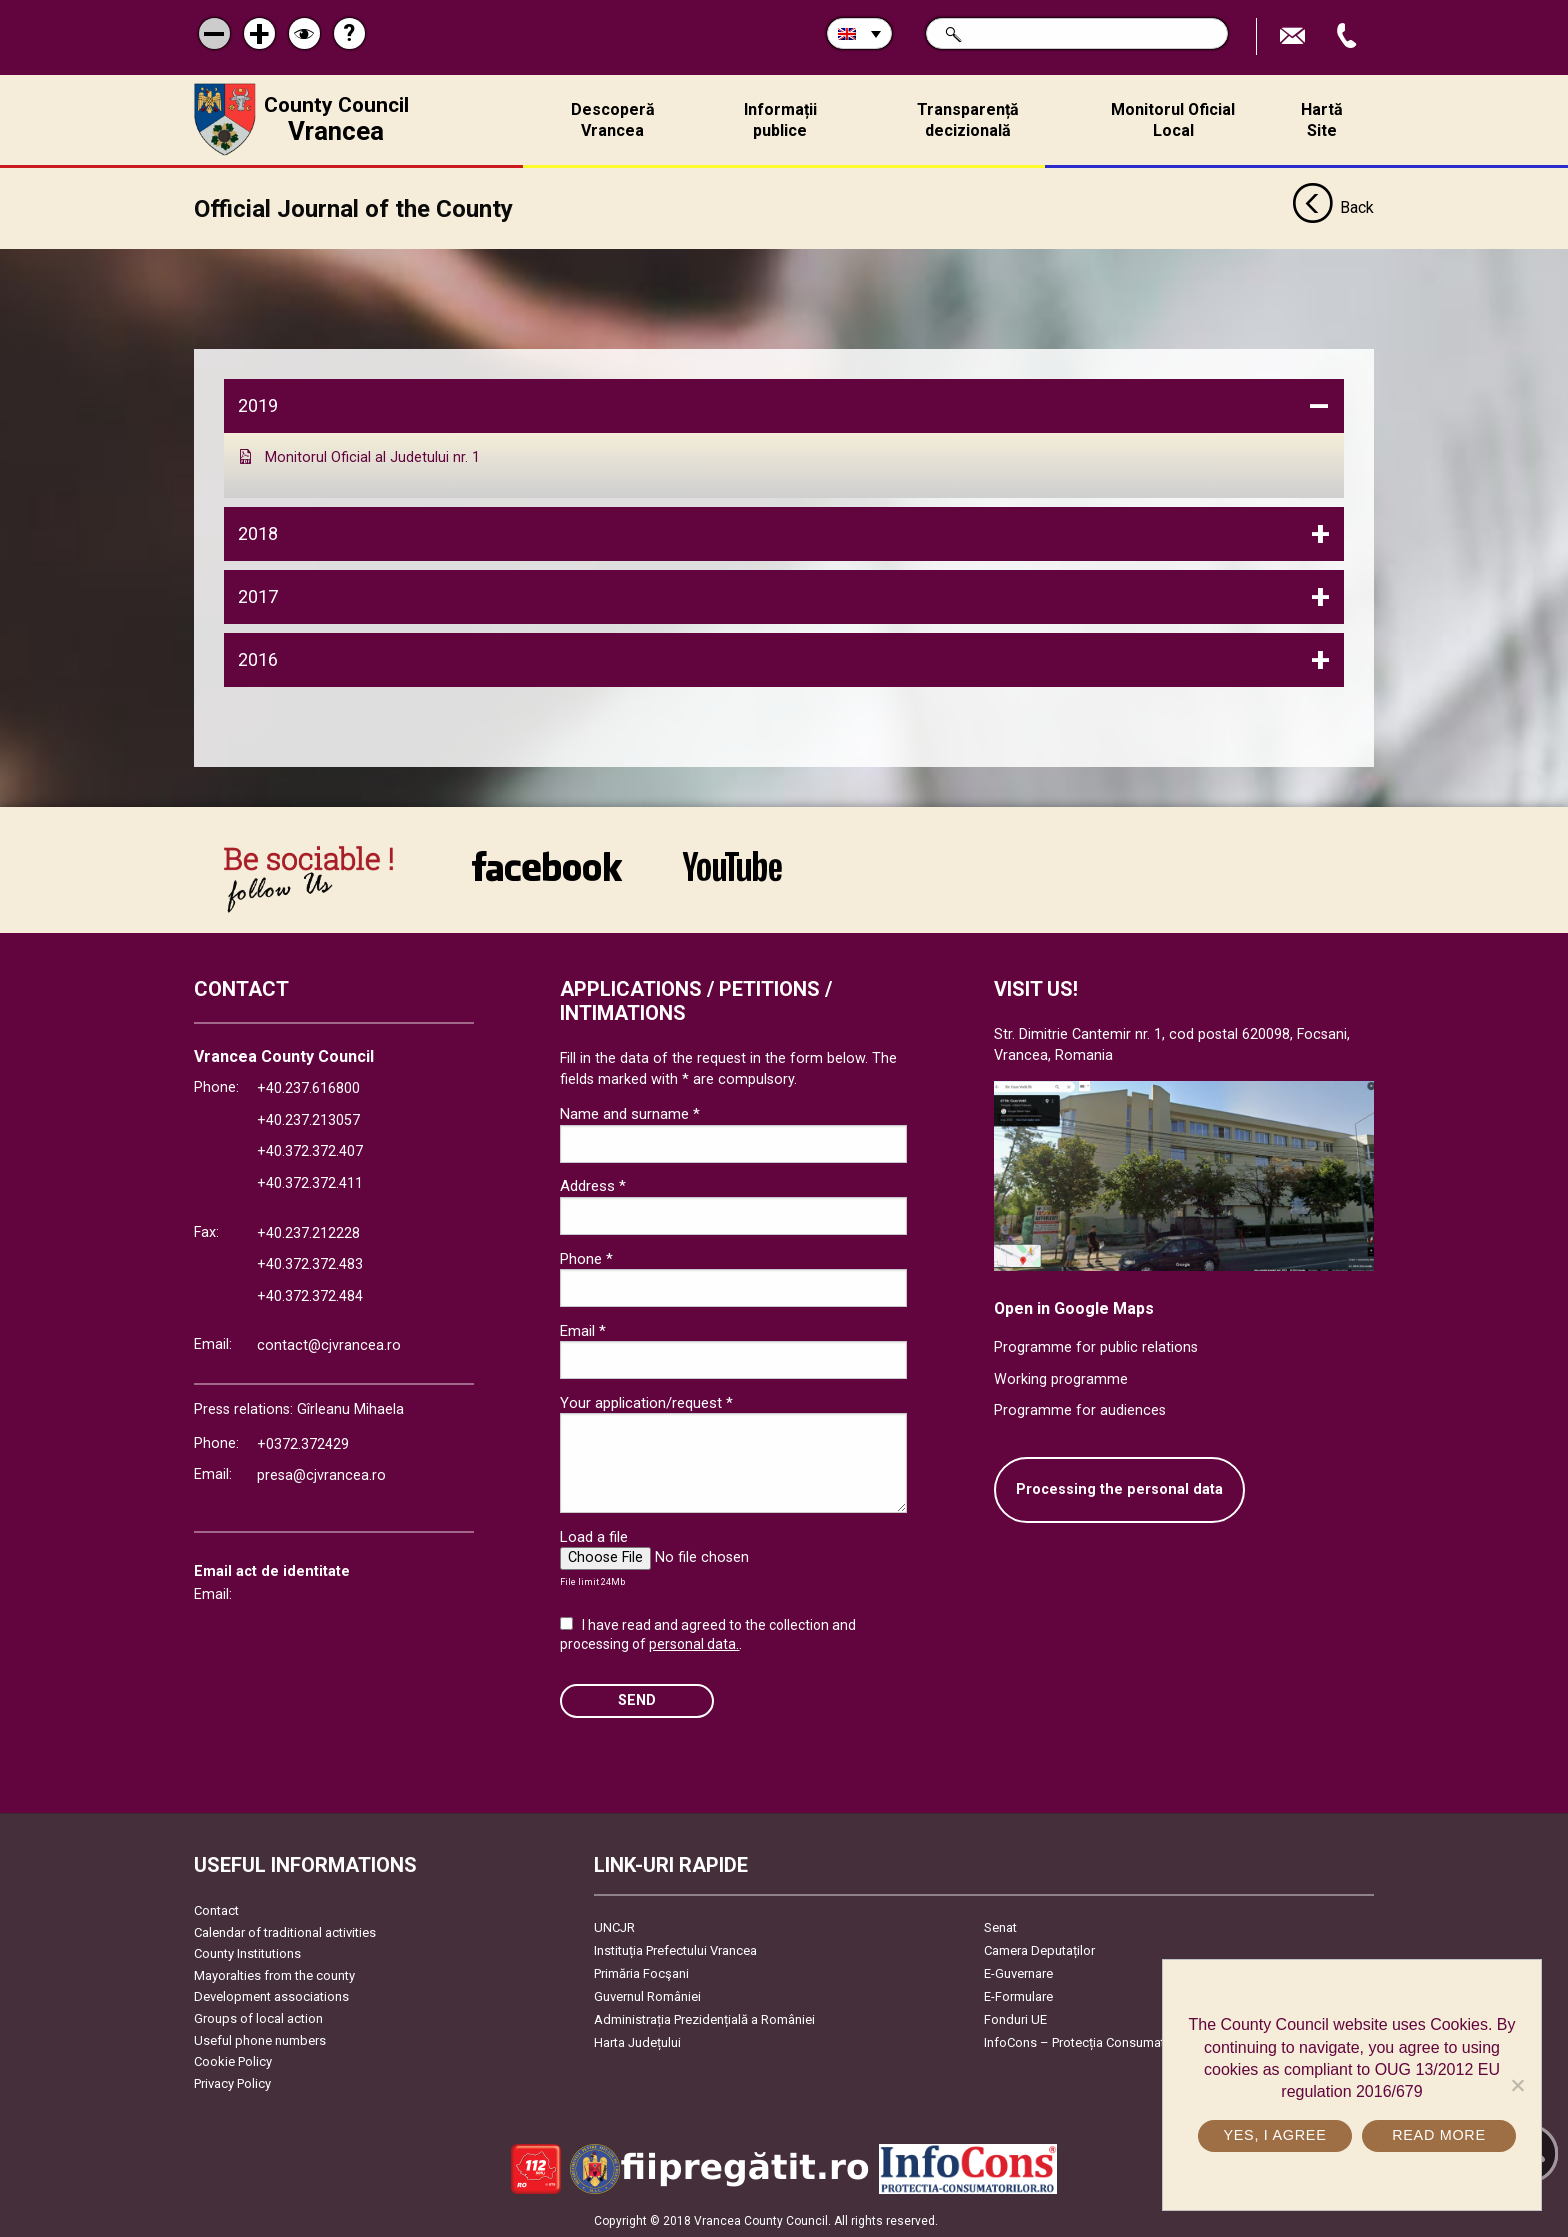 Image resolution: width=1568 pixels, height=2237 pixels. I want to click on 2019 [tab], so click(258, 405).